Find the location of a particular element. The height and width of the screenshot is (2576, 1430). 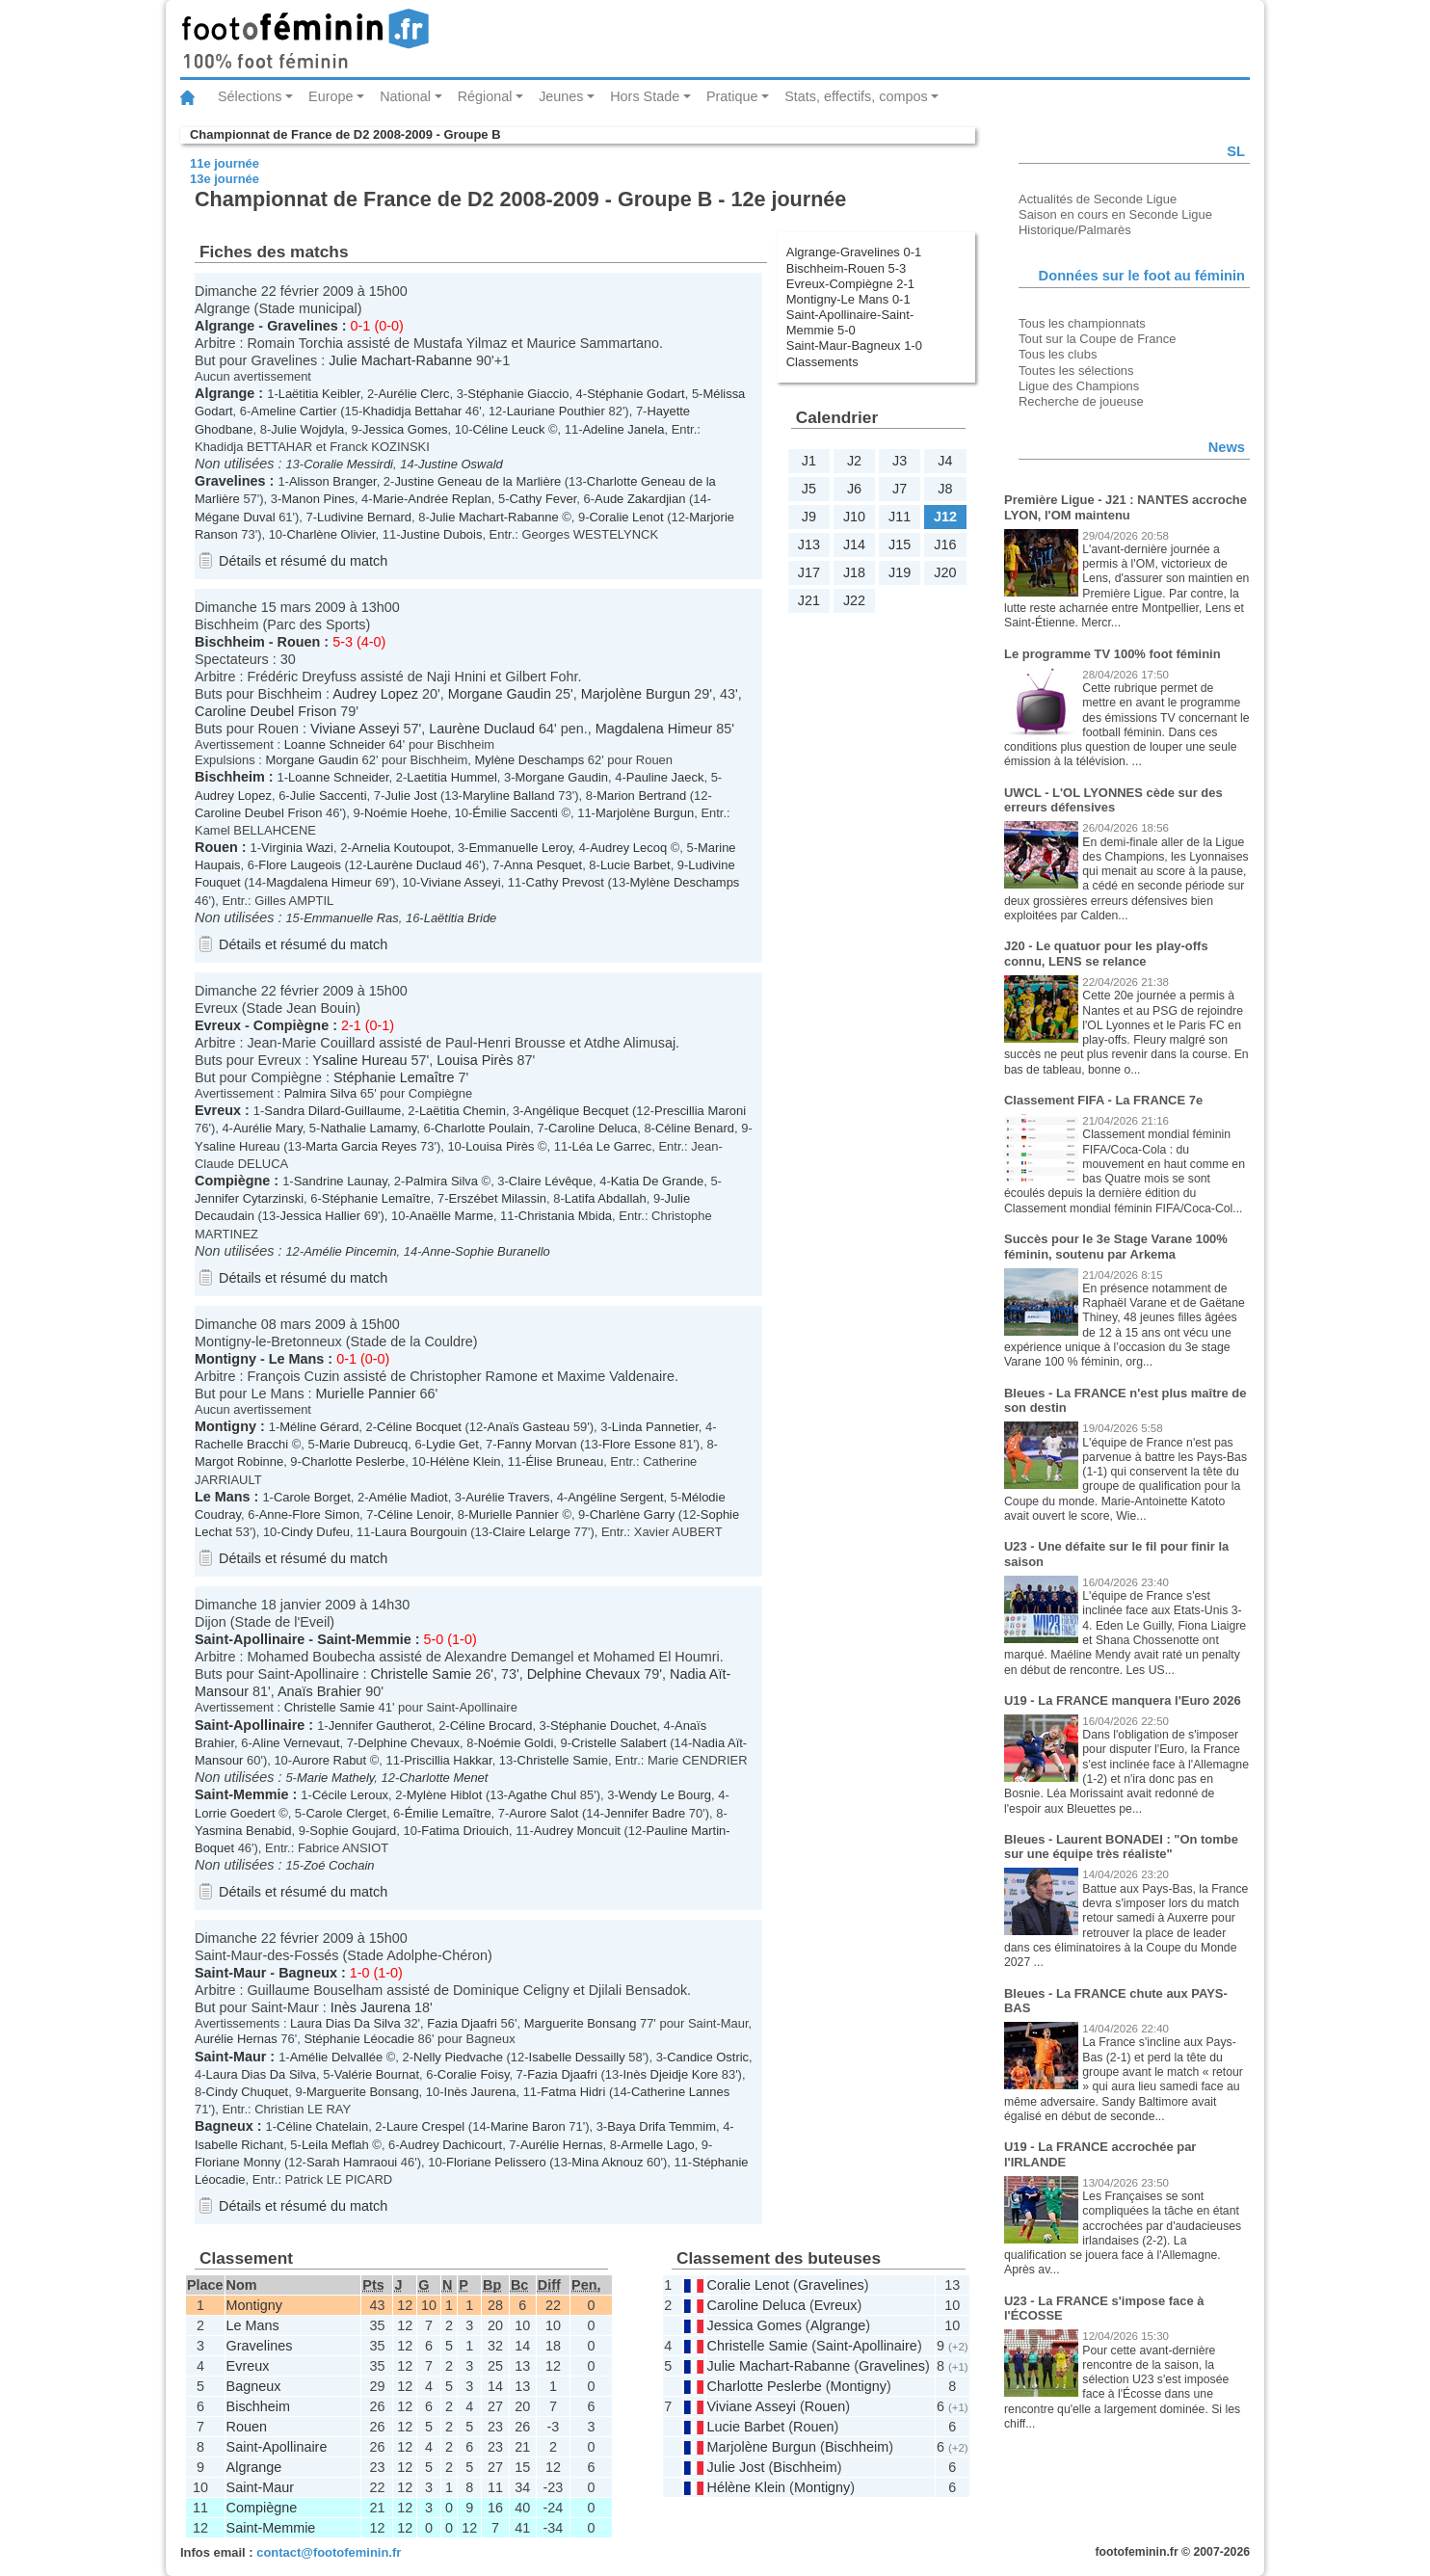

Bischheim-Rouen 5-3 is located at coordinates (846, 268).